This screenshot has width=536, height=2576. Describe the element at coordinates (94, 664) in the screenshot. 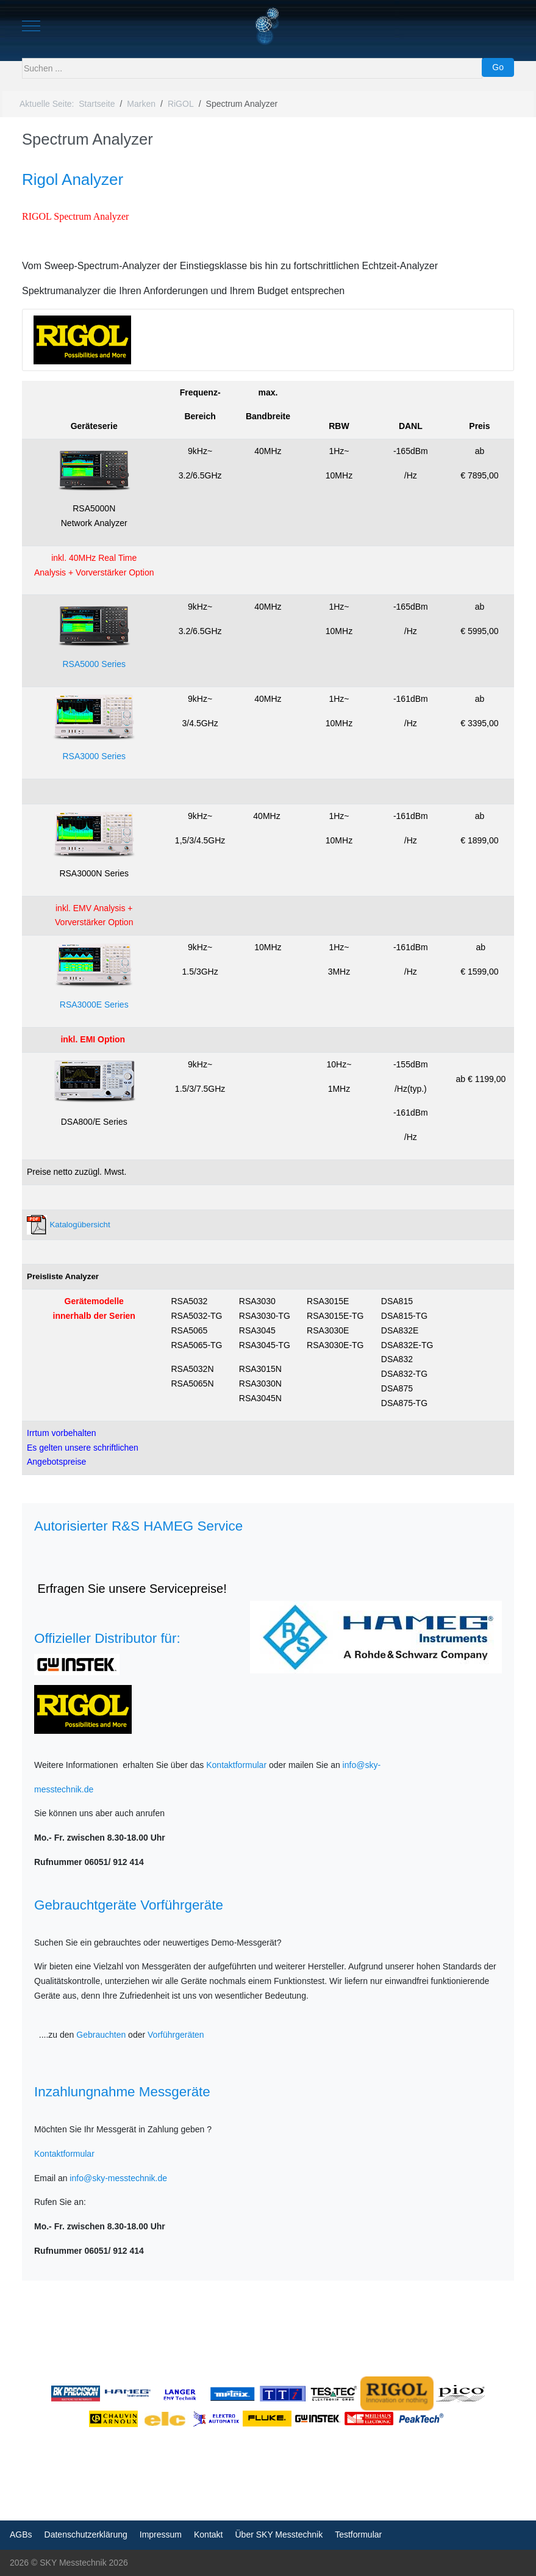

I see `RSA5000 Series` at that location.